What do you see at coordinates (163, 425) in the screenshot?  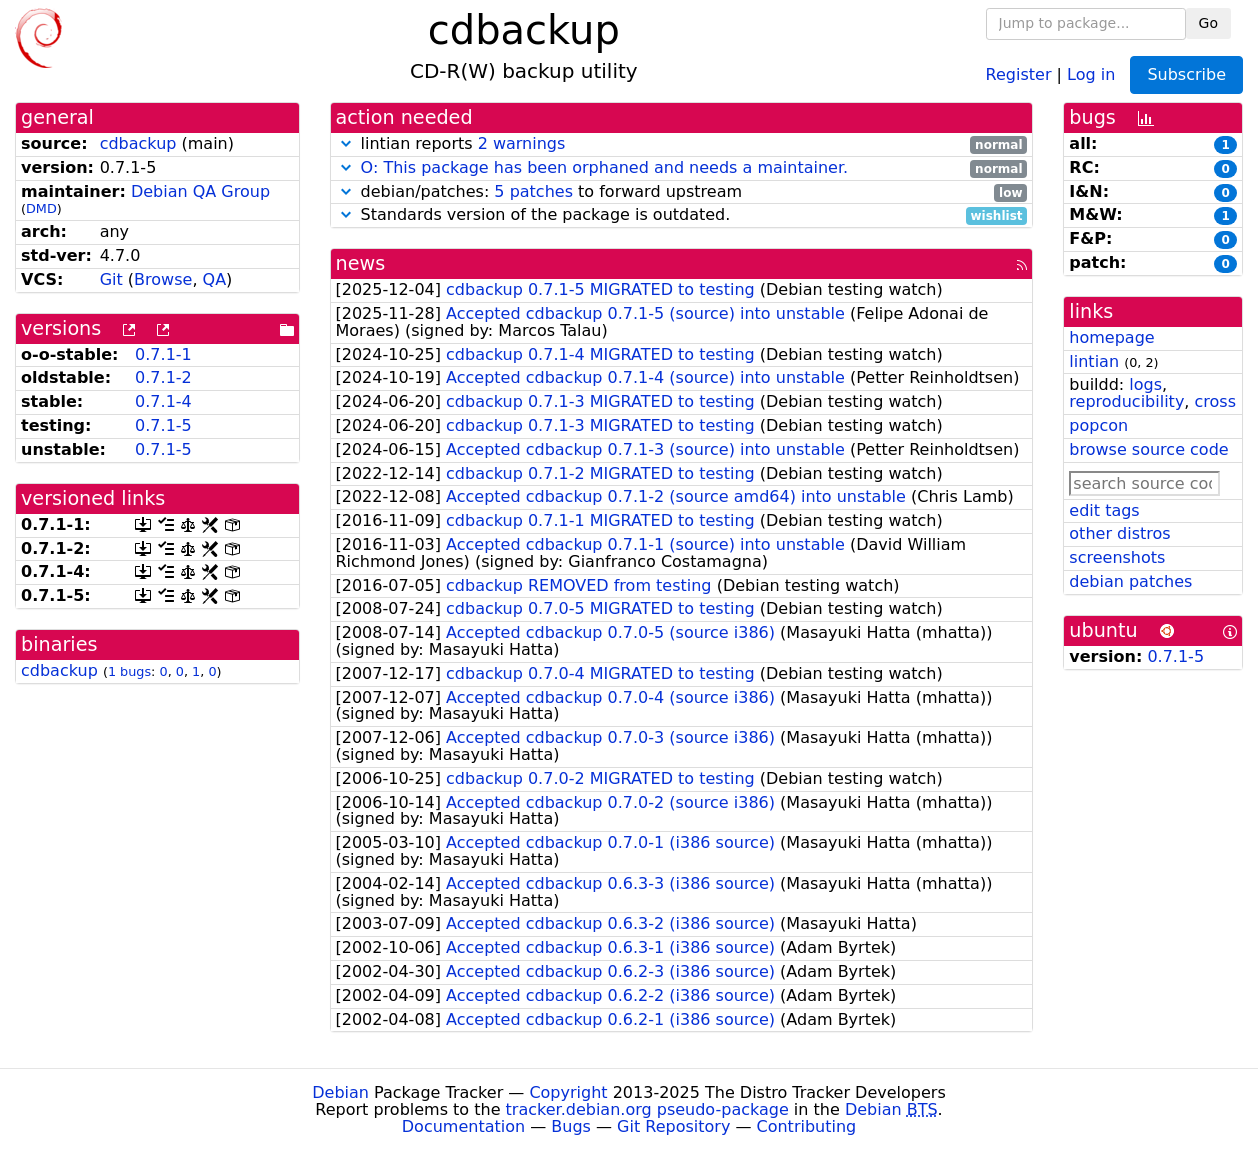 I see `0.7.1-5` at bounding box center [163, 425].